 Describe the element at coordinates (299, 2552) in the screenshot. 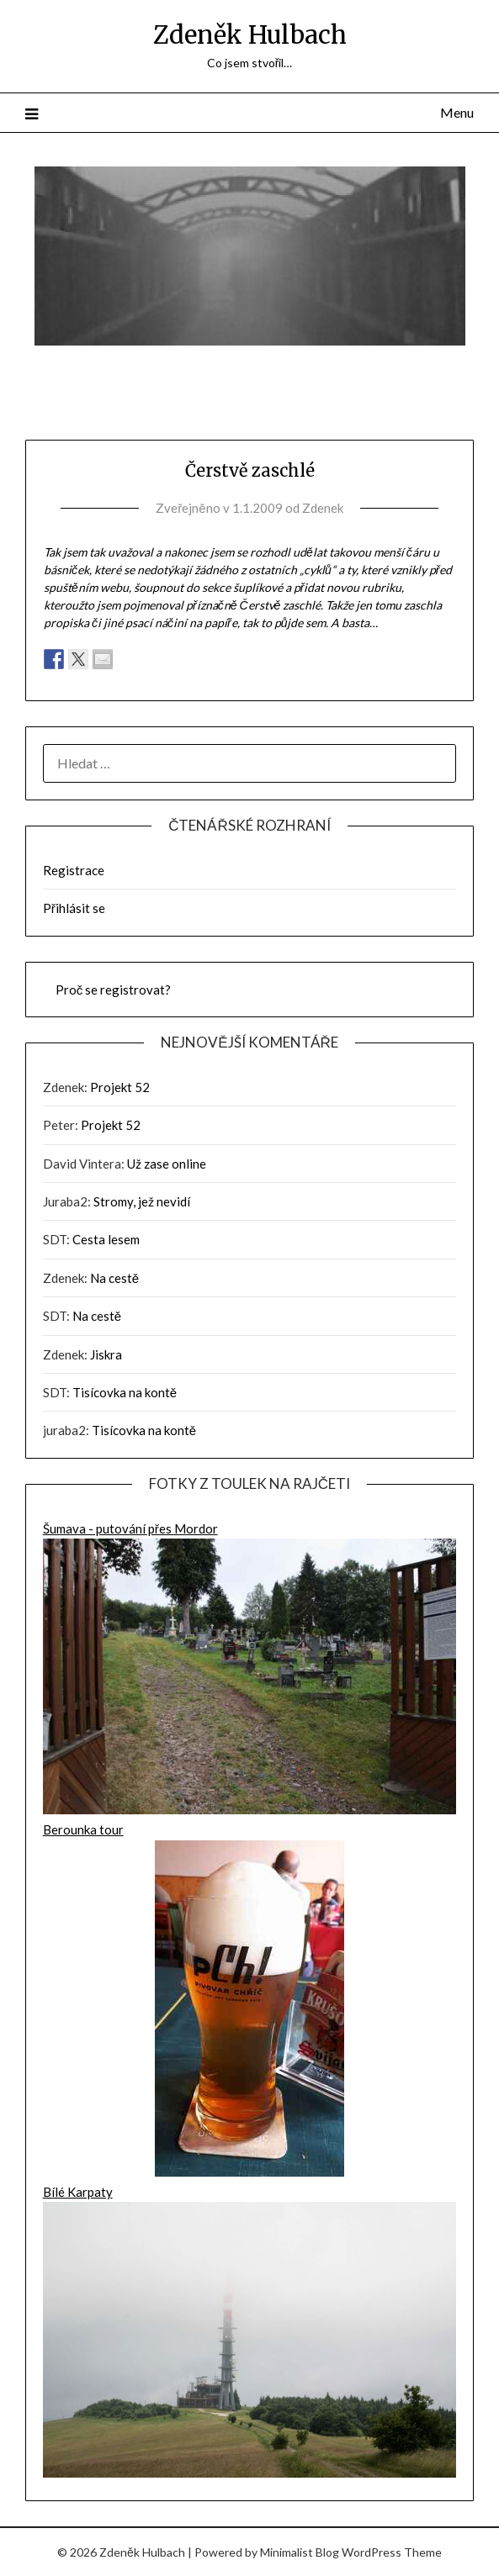

I see `Minimalist Blog` at that location.